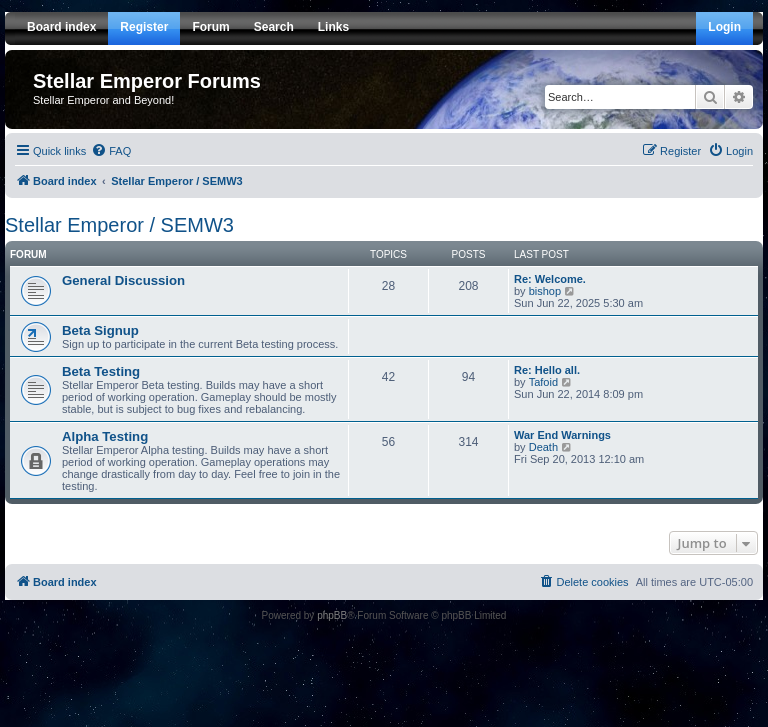 This screenshot has width=768, height=727. What do you see at coordinates (119, 225) in the screenshot?
I see `Stellar Emperor / SEMW3` at bounding box center [119, 225].